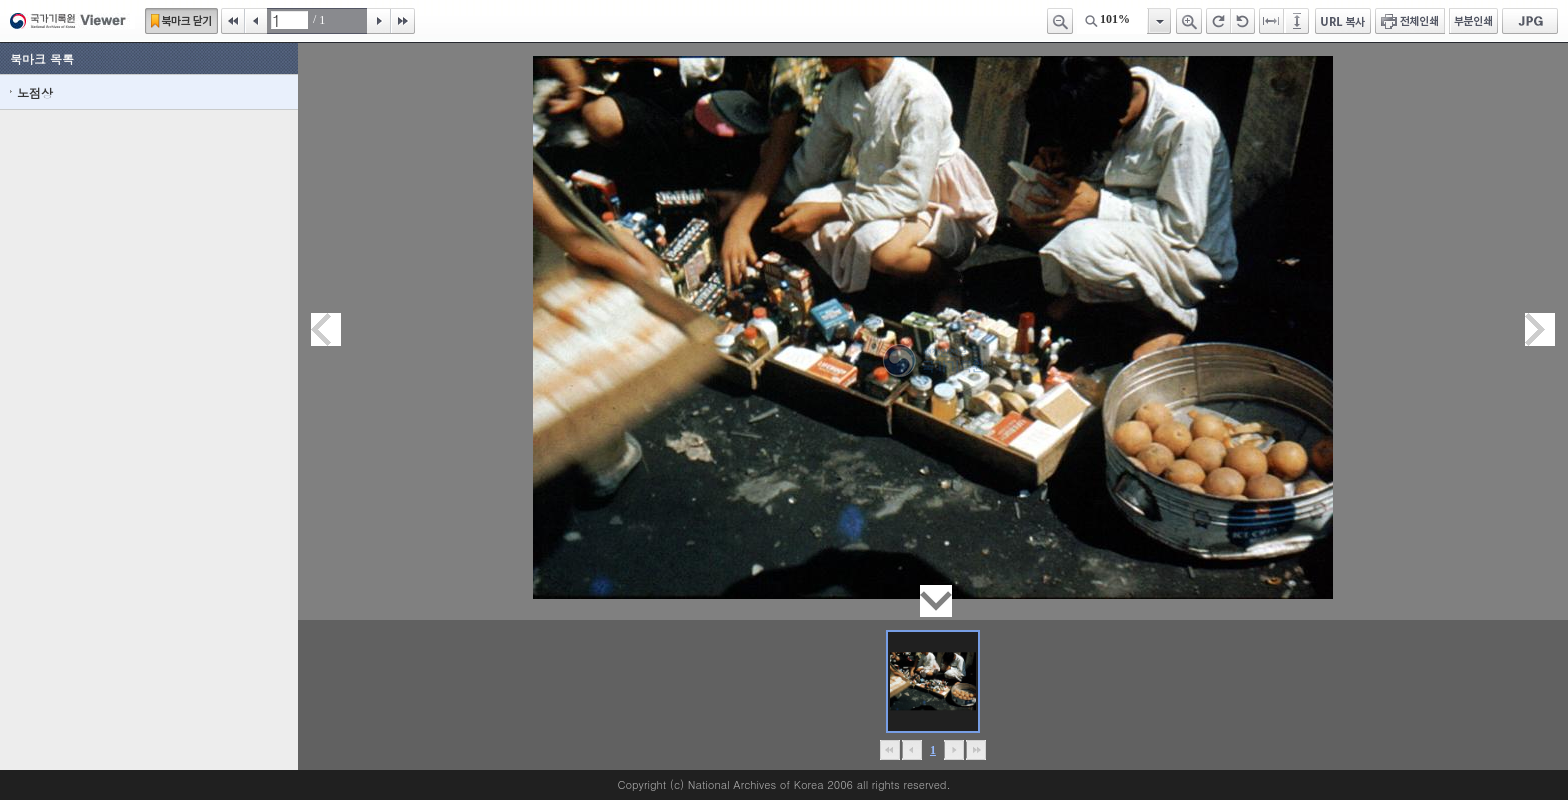 This screenshot has width=1568, height=800. What do you see at coordinates (1540, 329) in the screenshot?
I see `다음페이지이동` at bounding box center [1540, 329].